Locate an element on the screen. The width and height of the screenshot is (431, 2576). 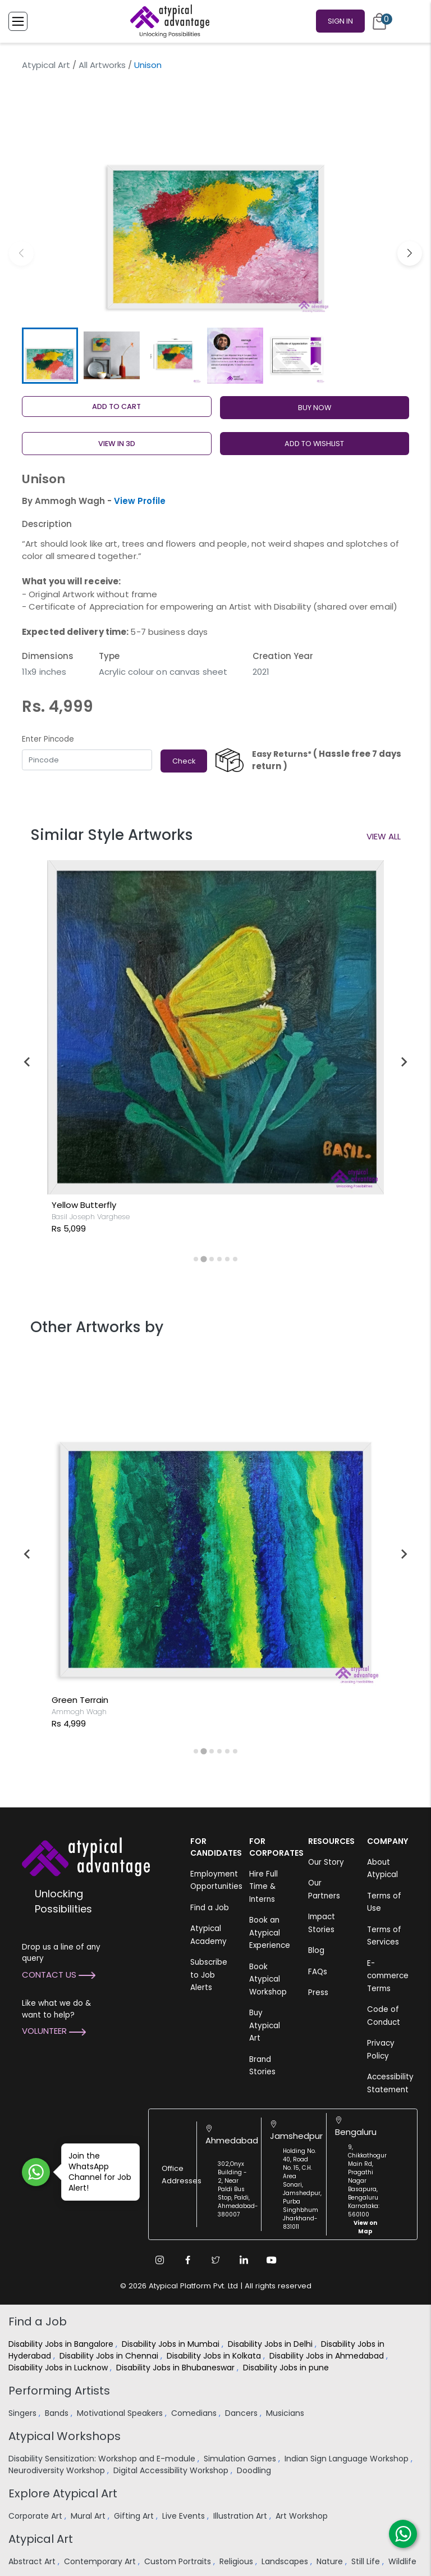
Find a Job is located at coordinates (209, 1907).